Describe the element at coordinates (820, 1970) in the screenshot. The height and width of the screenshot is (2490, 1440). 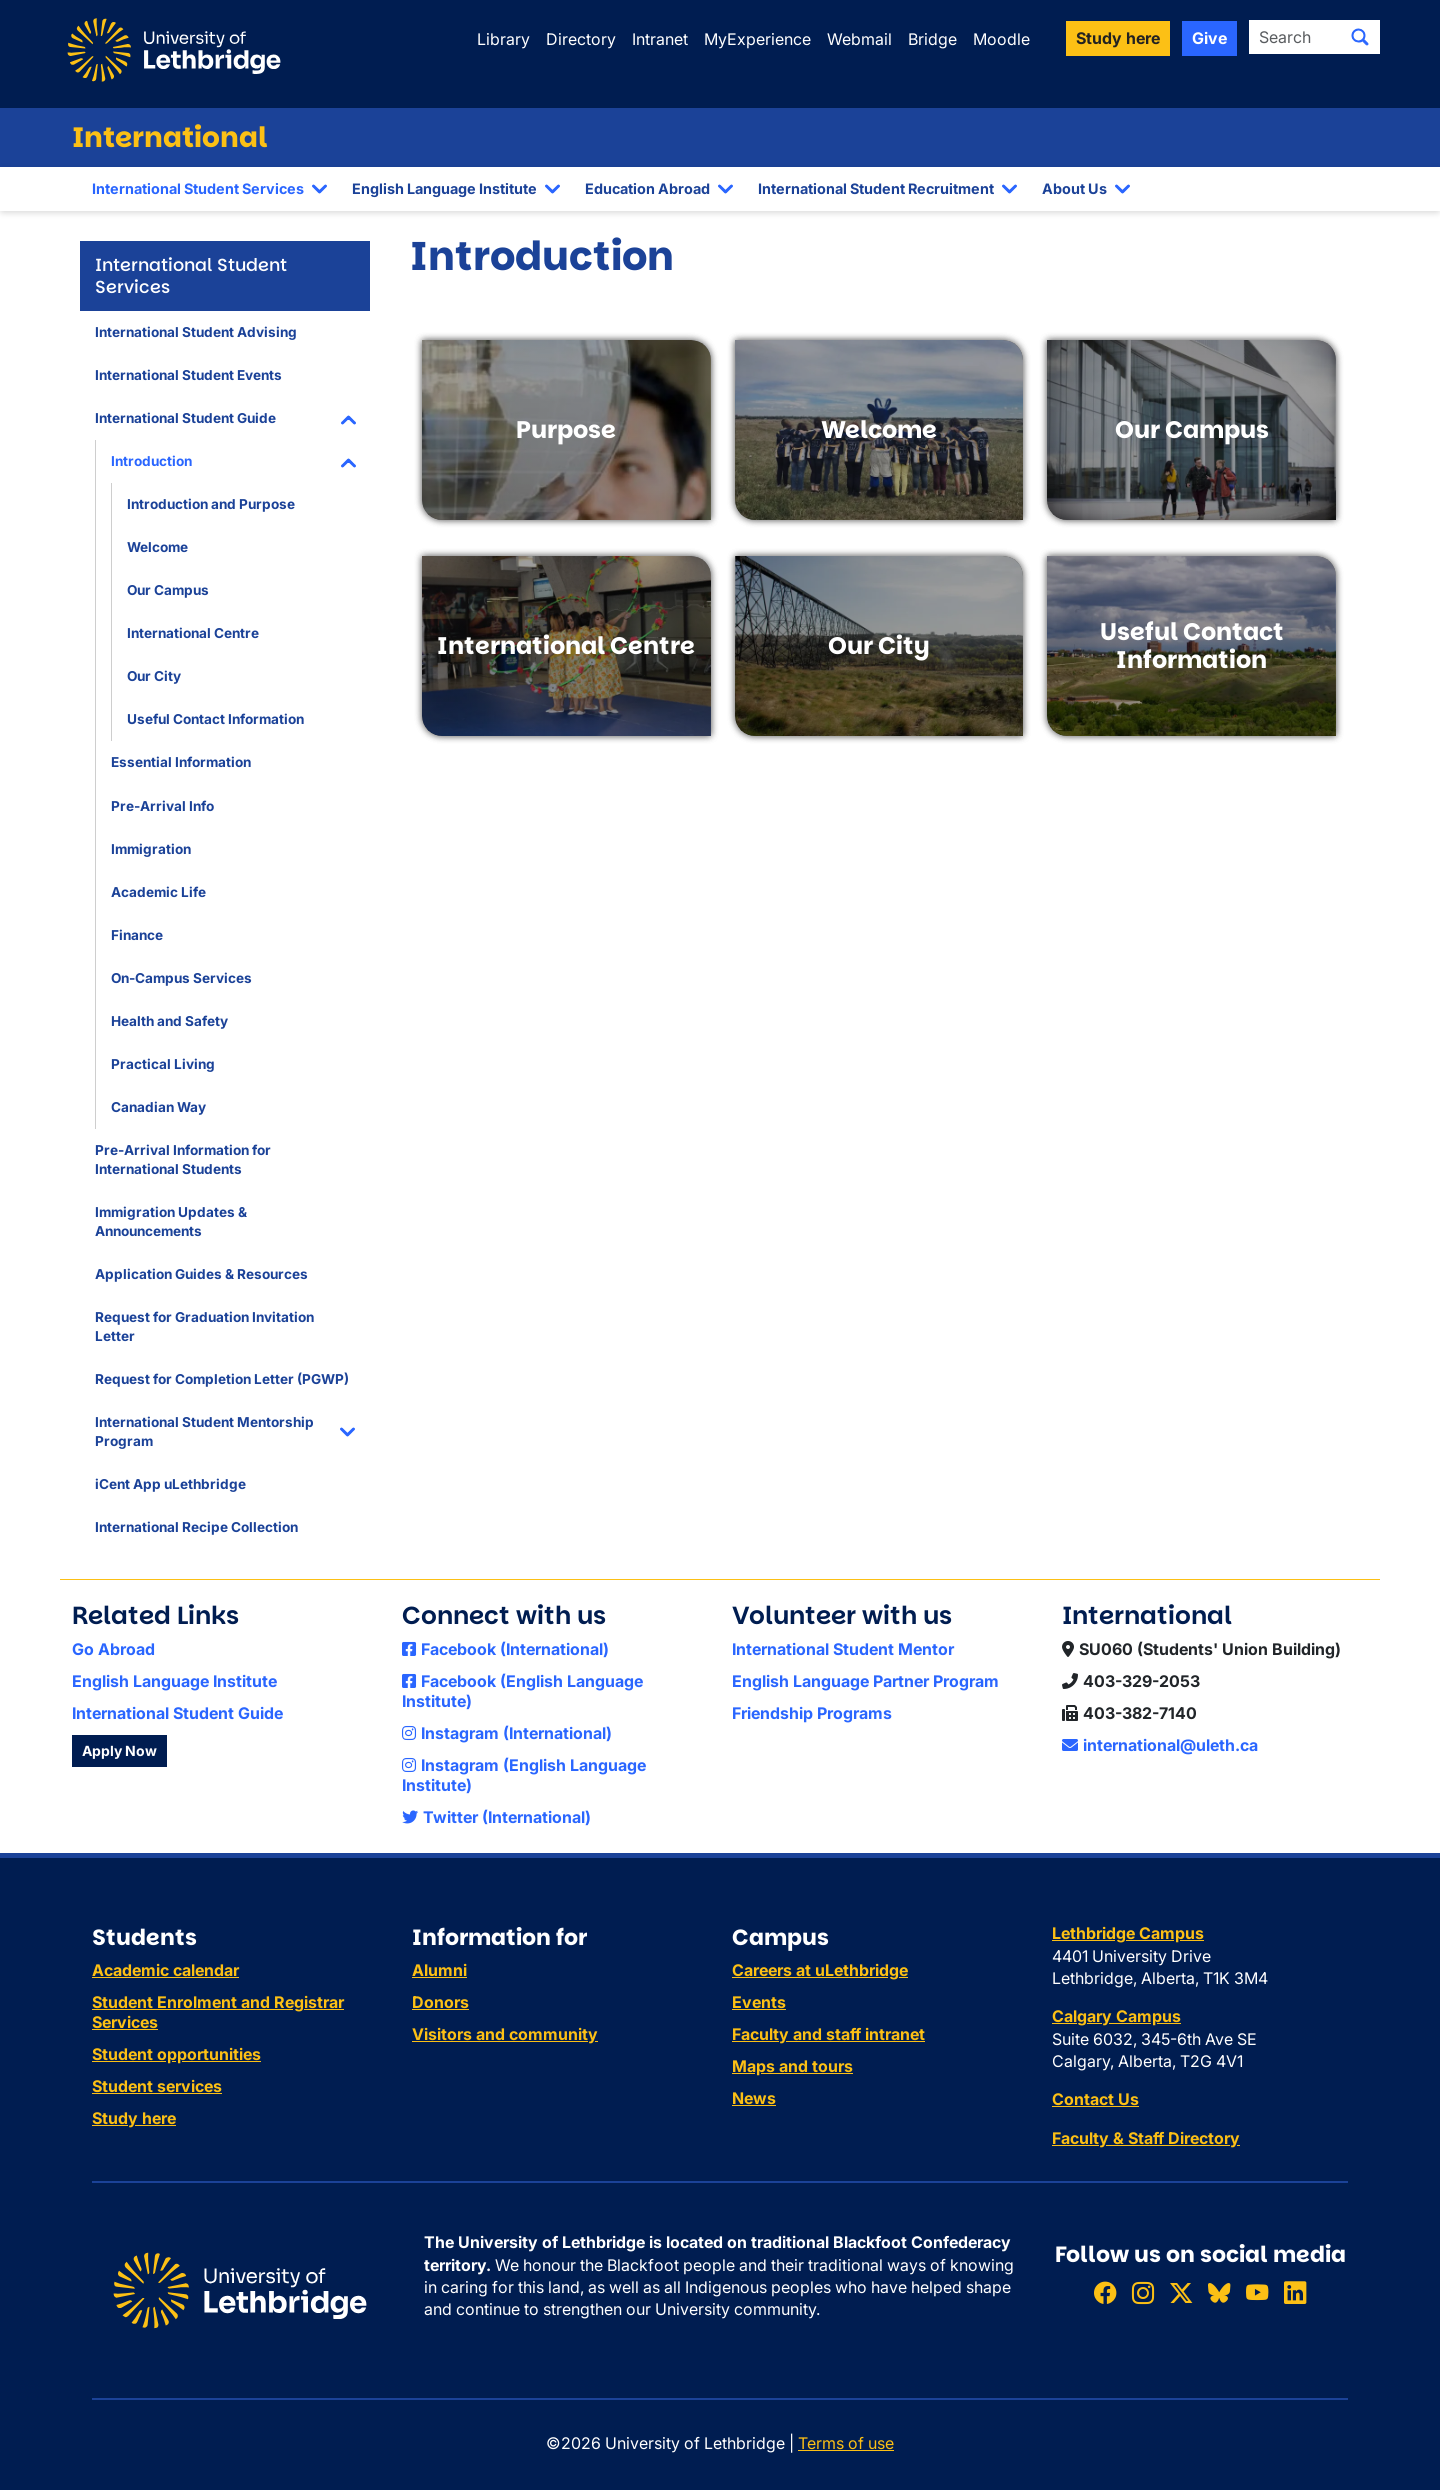
I see `Careers at uLethbridge` at that location.